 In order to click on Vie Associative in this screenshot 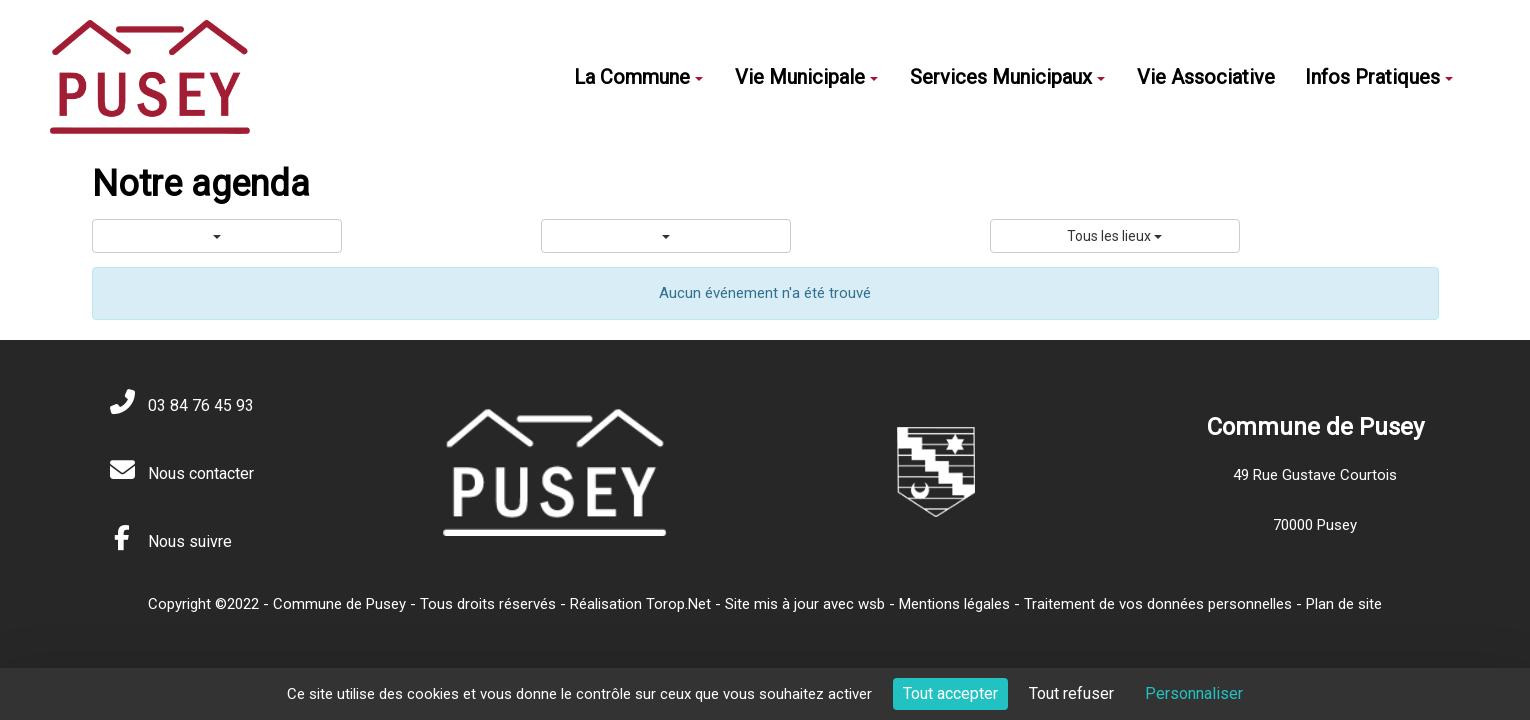, I will do `click(1206, 77)`.